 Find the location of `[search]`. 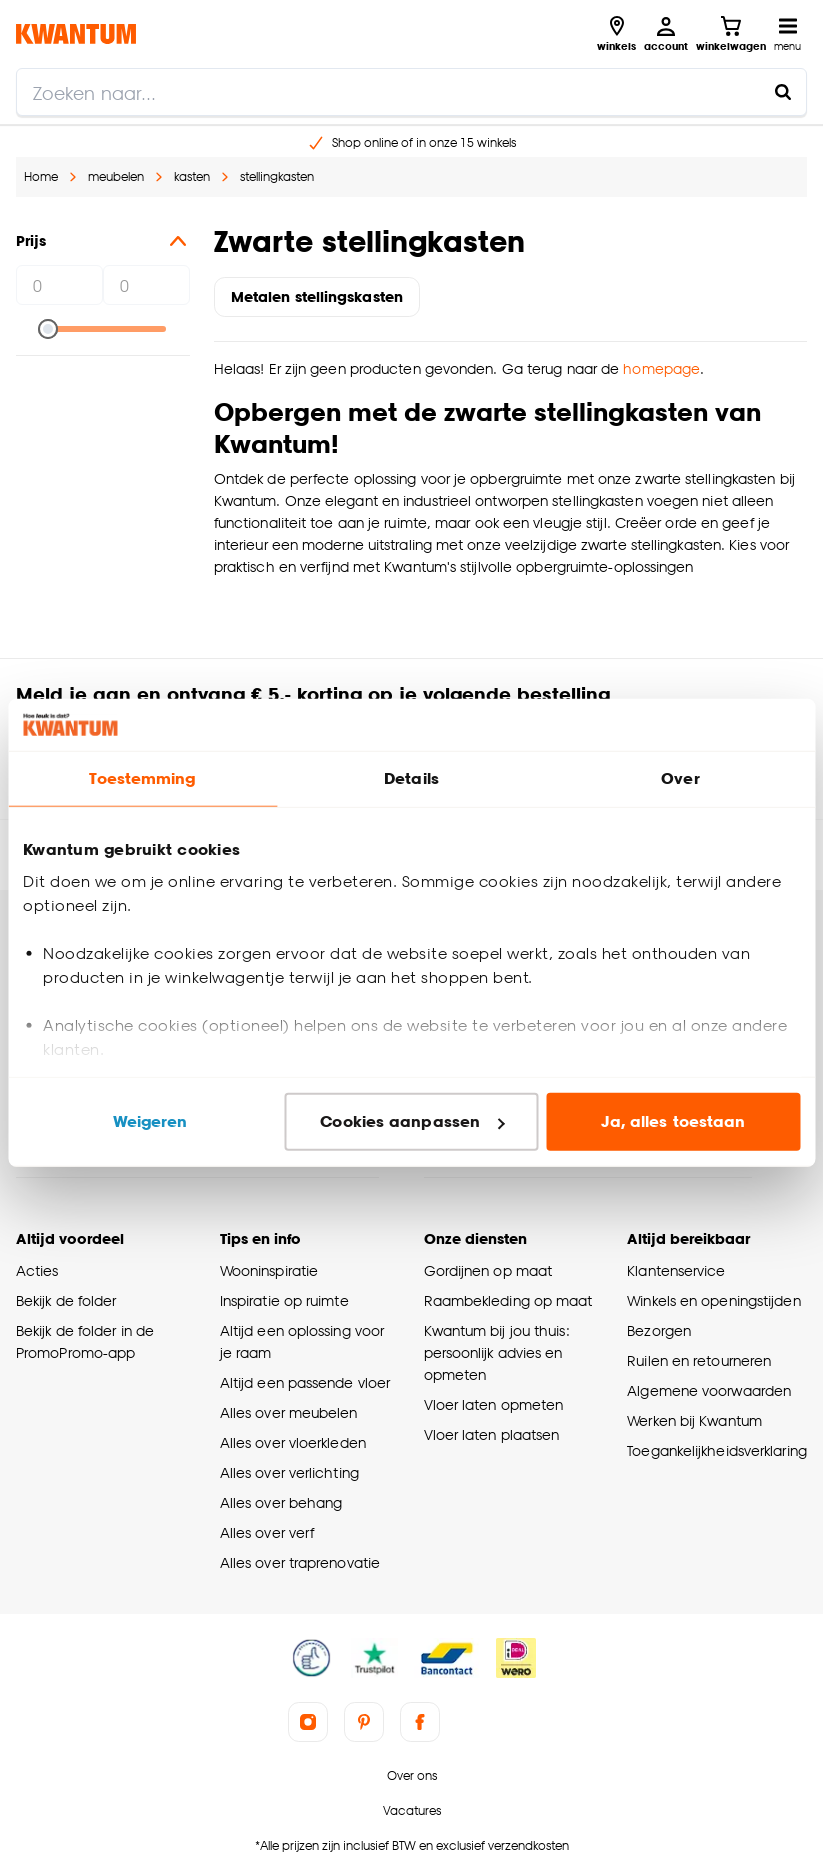

[search] is located at coordinates (411, 92).